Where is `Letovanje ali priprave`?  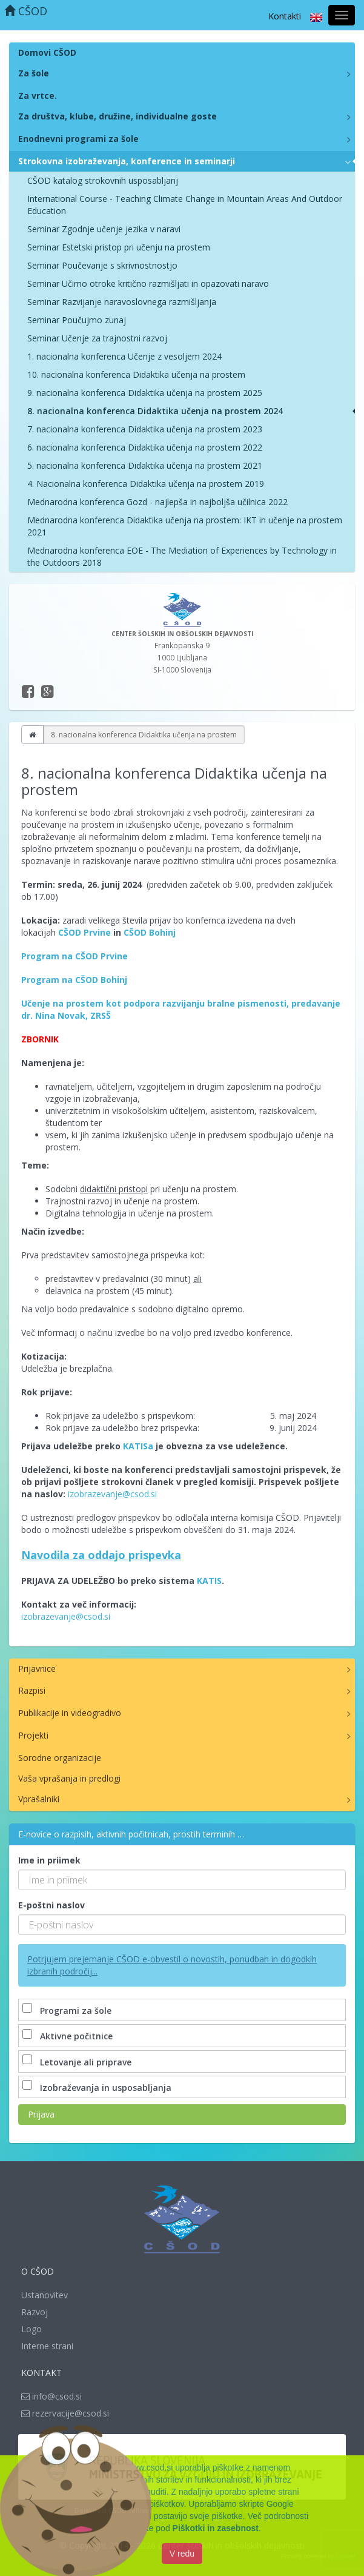 Letovanje ali priprave is located at coordinates (78, 2062).